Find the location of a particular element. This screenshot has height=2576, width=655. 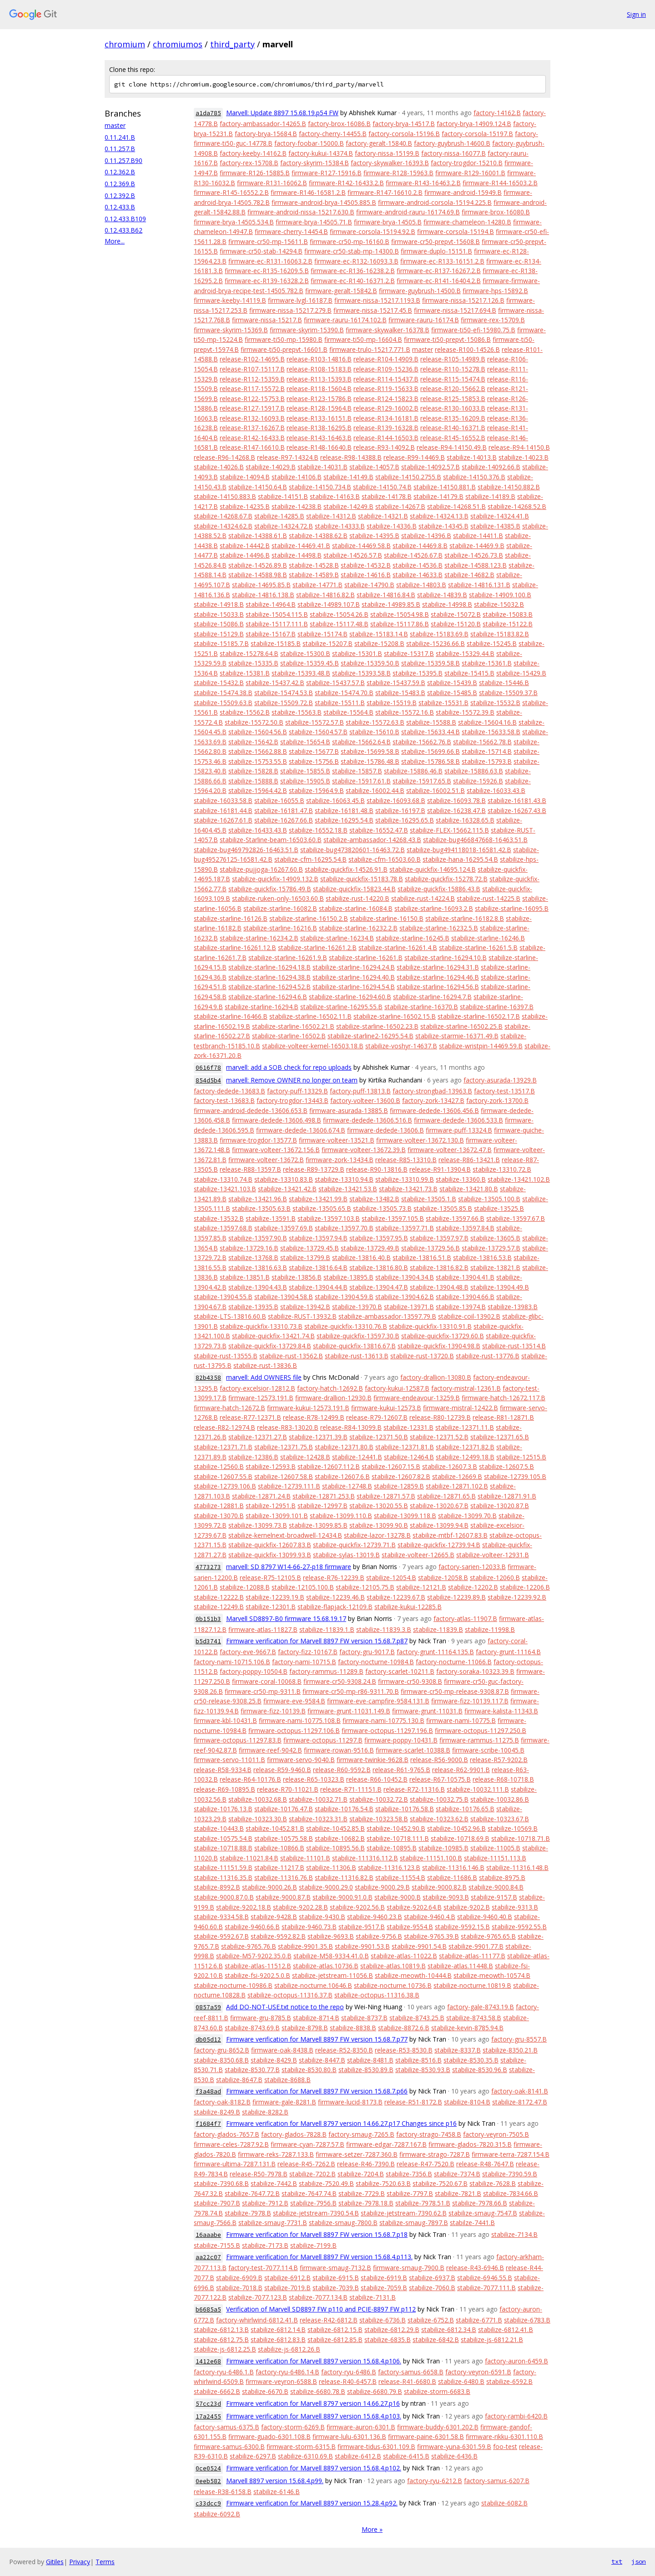

More » is located at coordinates (372, 2529).